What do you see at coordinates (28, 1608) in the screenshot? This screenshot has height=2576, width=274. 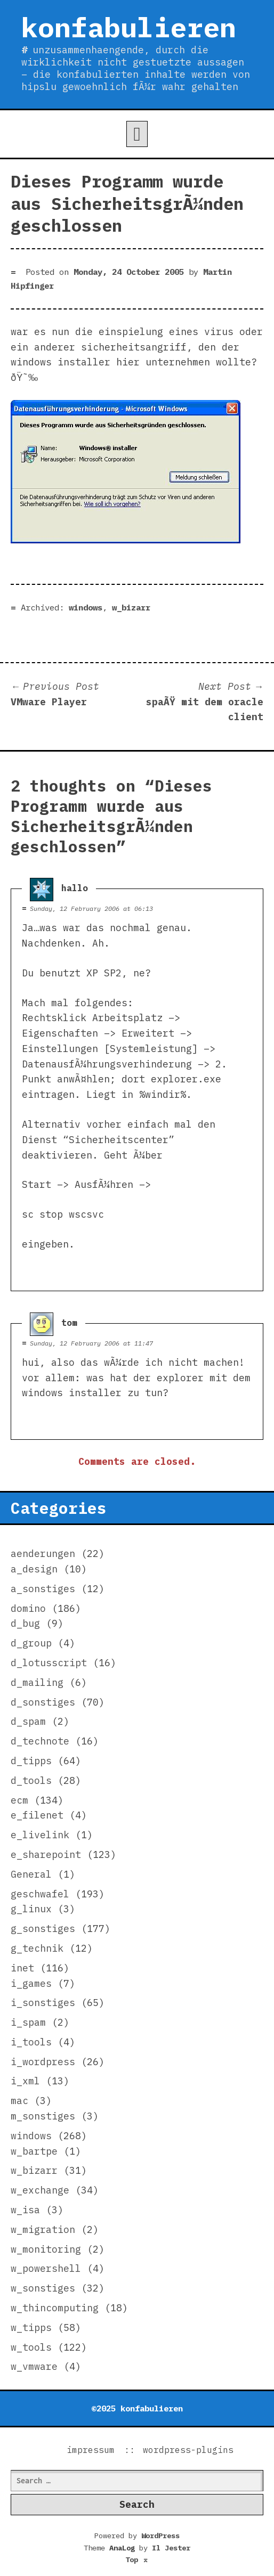 I see `domino` at bounding box center [28, 1608].